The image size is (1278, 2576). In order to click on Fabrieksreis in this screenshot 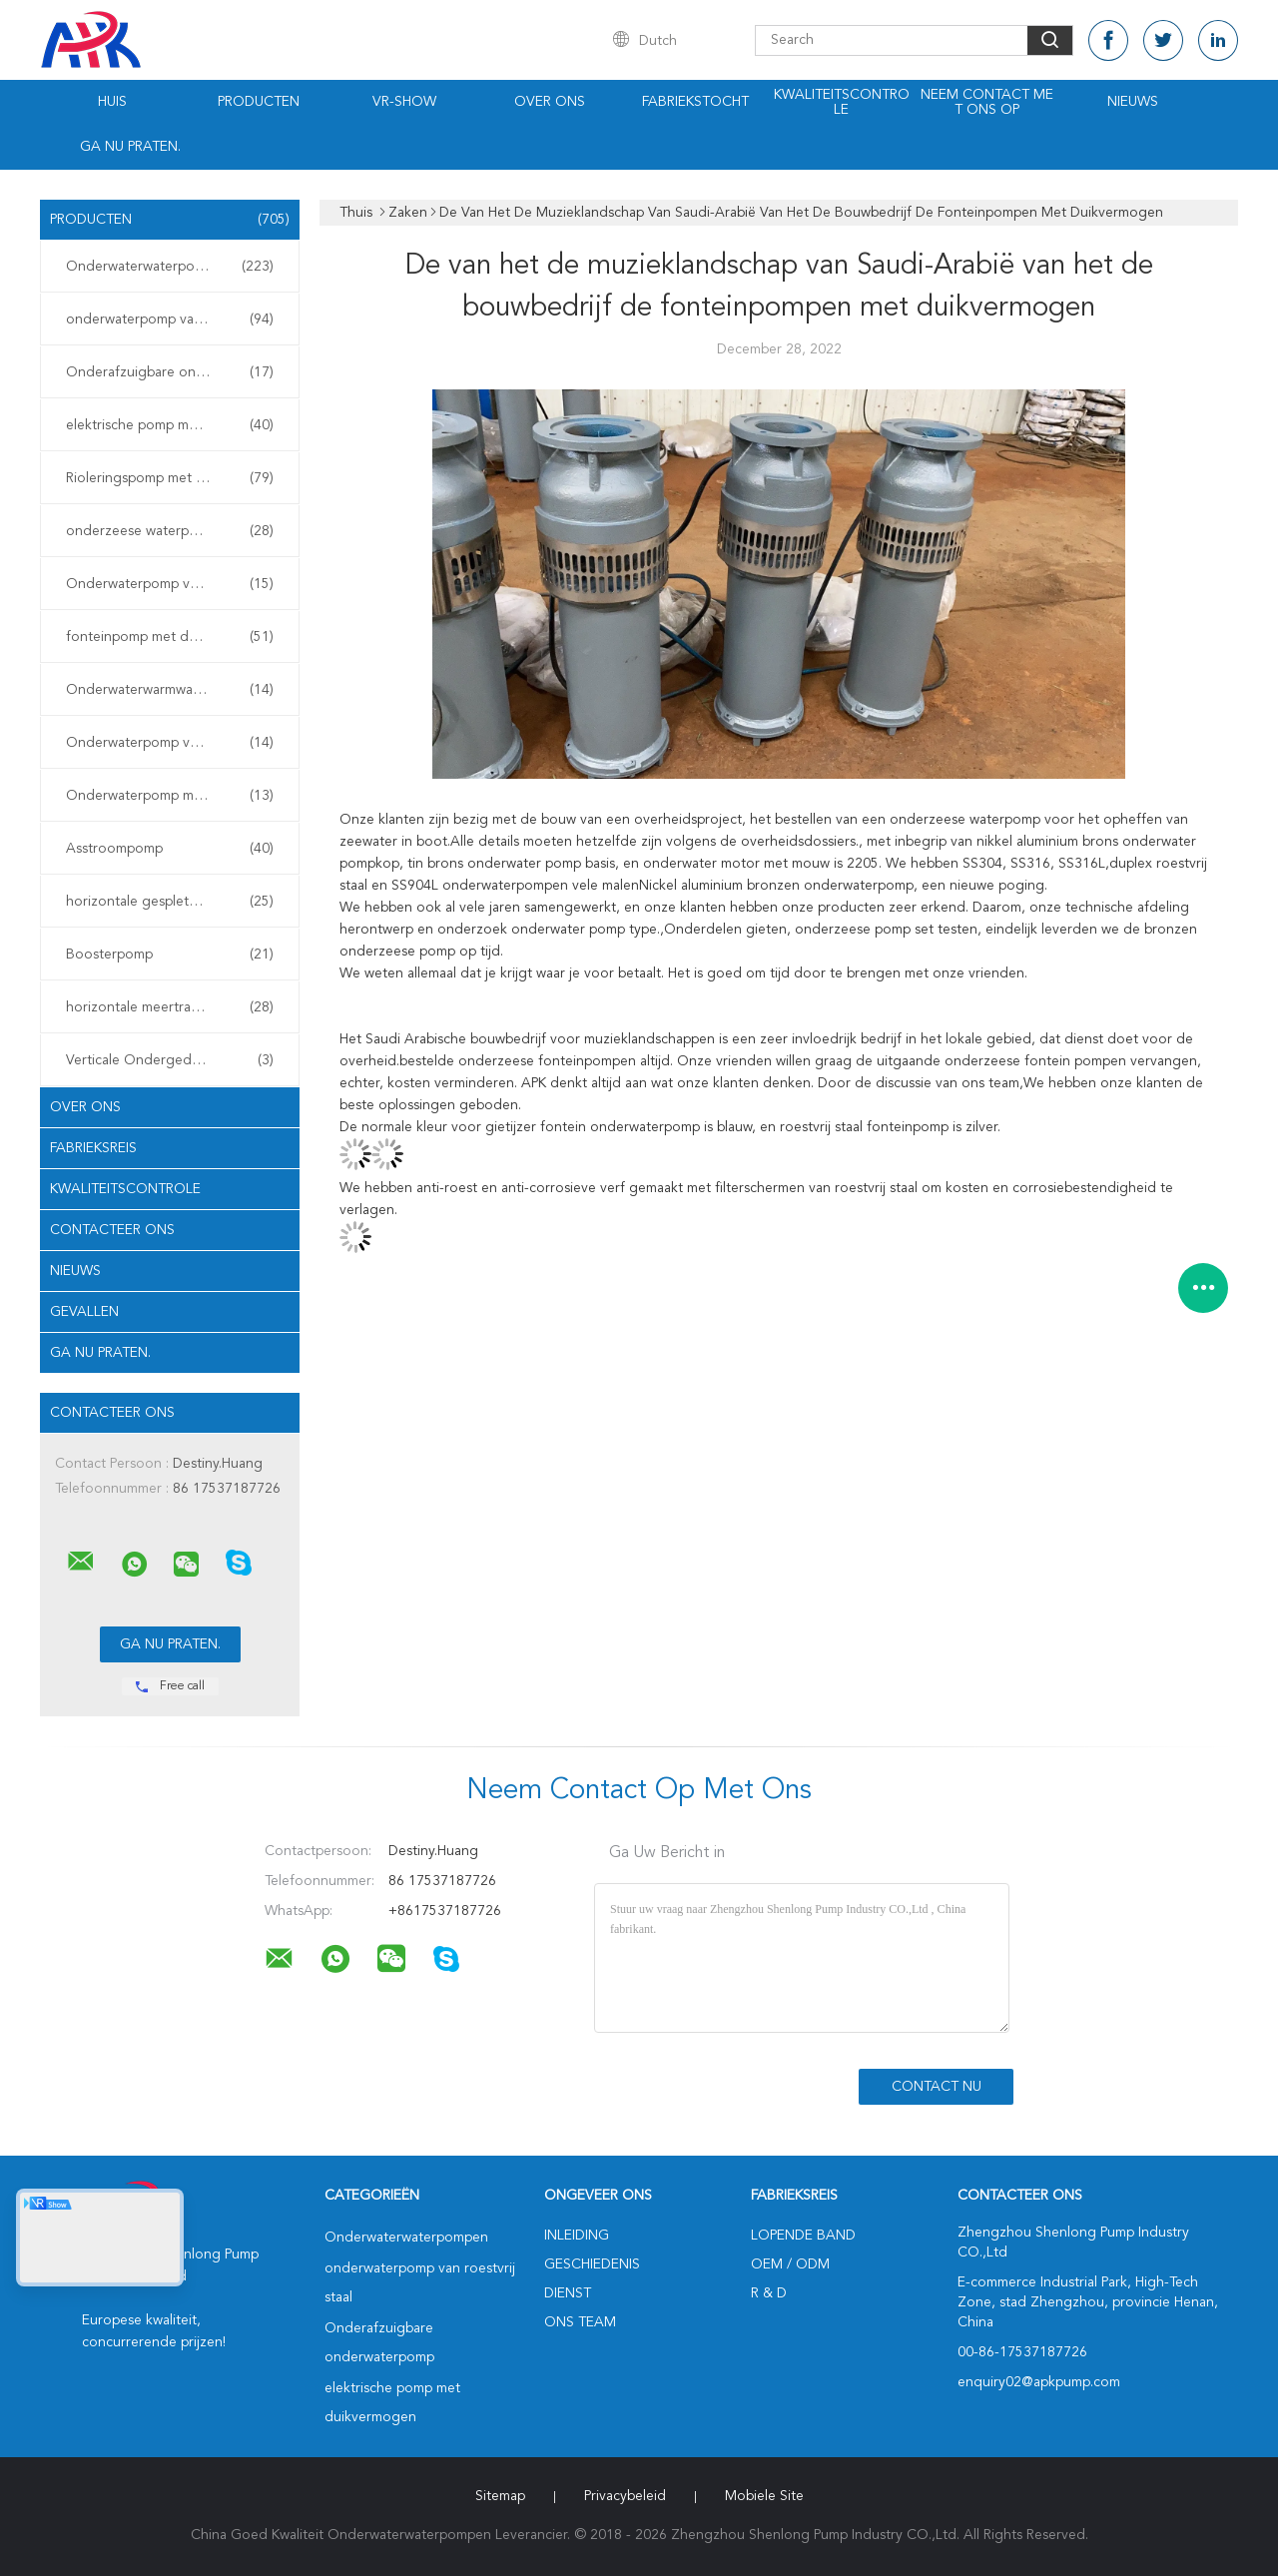, I will do `click(93, 1148)`.